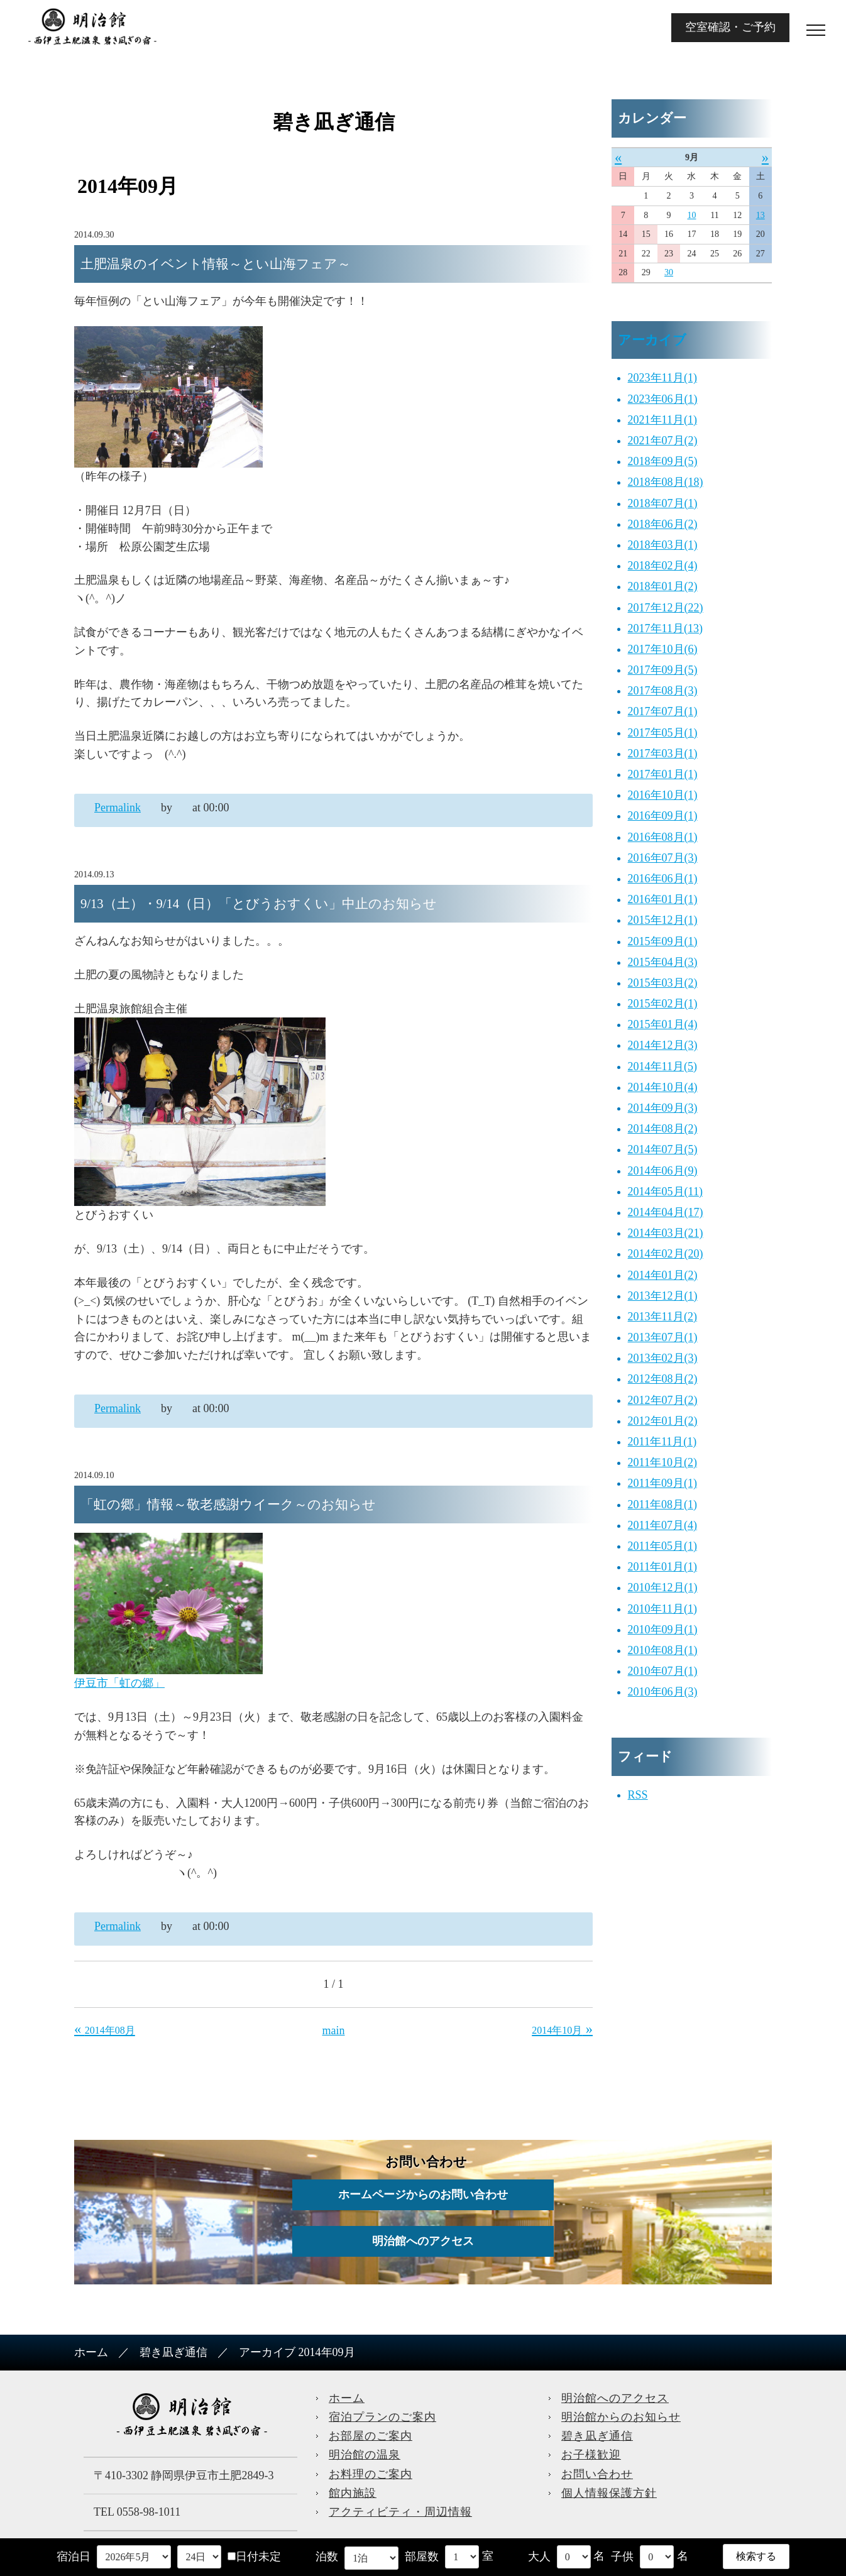  Describe the element at coordinates (423, 2241) in the screenshot. I see `明治館へのアクセス` at that location.